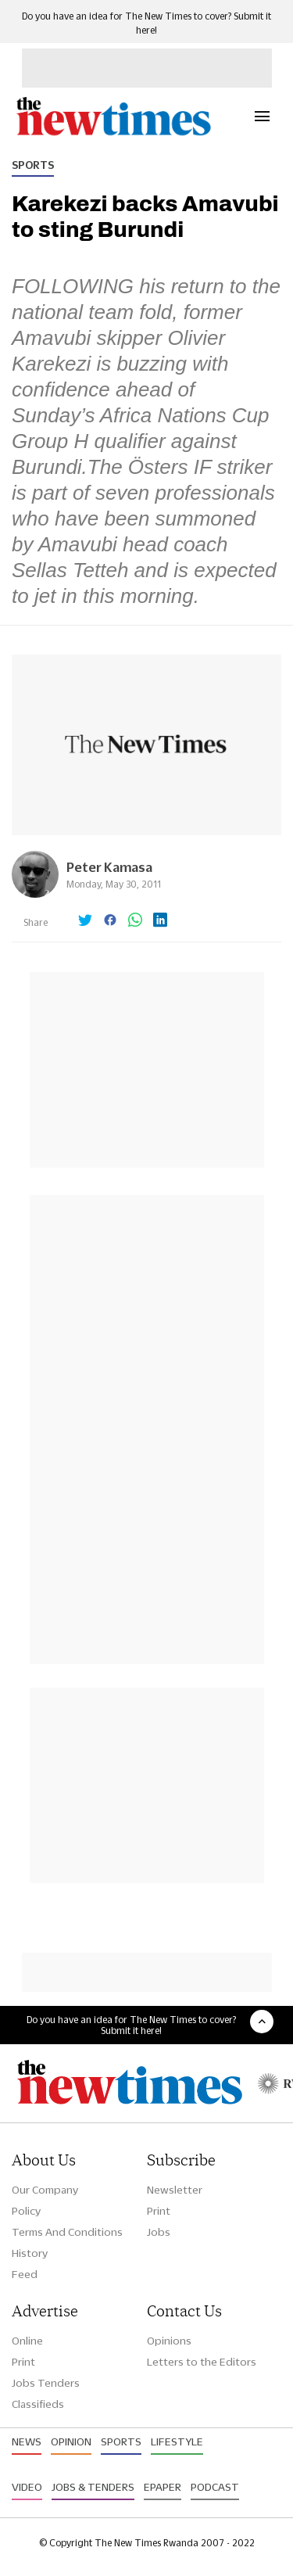  Describe the element at coordinates (158, 2211) in the screenshot. I see `Print` at that location.